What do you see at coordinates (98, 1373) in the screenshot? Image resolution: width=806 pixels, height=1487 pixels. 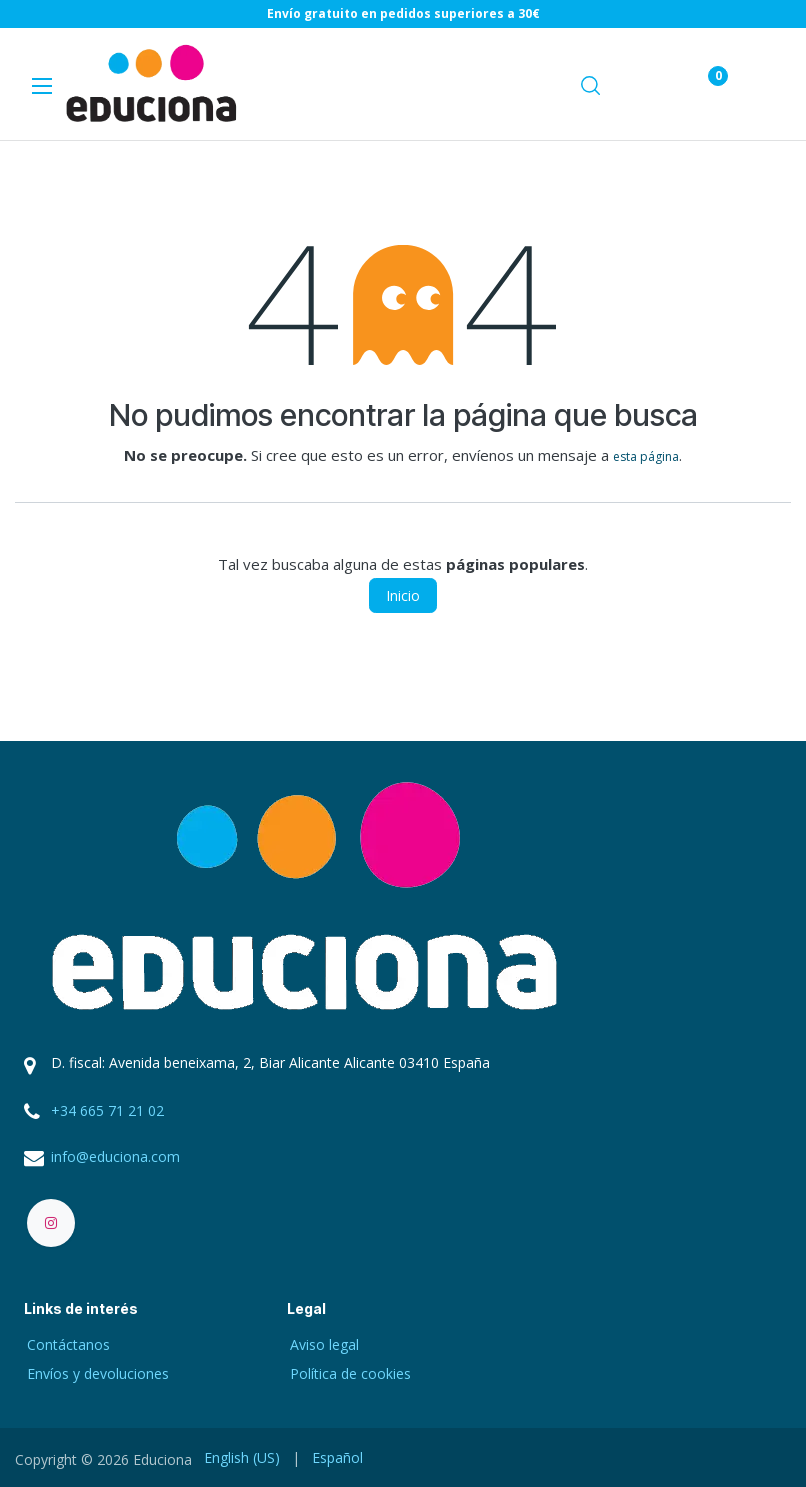 I see `Envíos y devoluciones` at bounding box center [98, 1373].